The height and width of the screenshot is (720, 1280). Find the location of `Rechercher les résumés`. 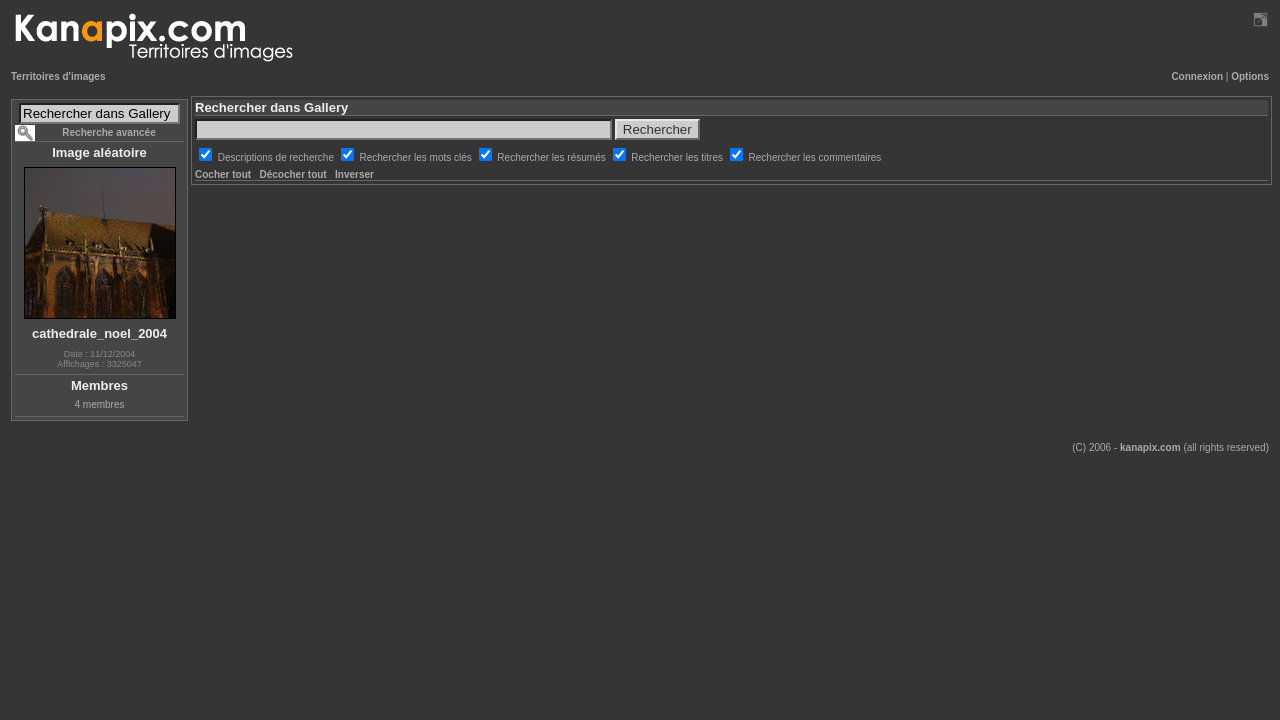

Rechercher les résumés is located at coordinates (552, 157).